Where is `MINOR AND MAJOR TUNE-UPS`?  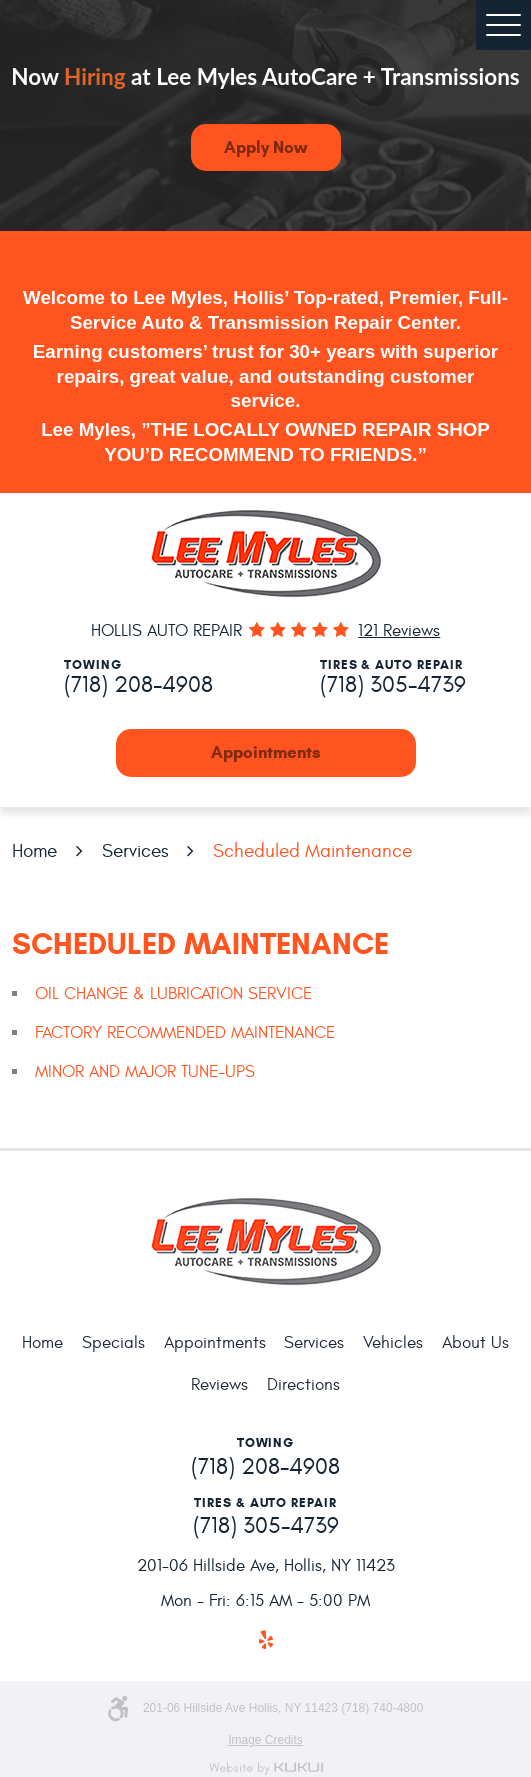 MINOR AND MAJOR TUNE-UPS is located at coordinates (145, 1072).